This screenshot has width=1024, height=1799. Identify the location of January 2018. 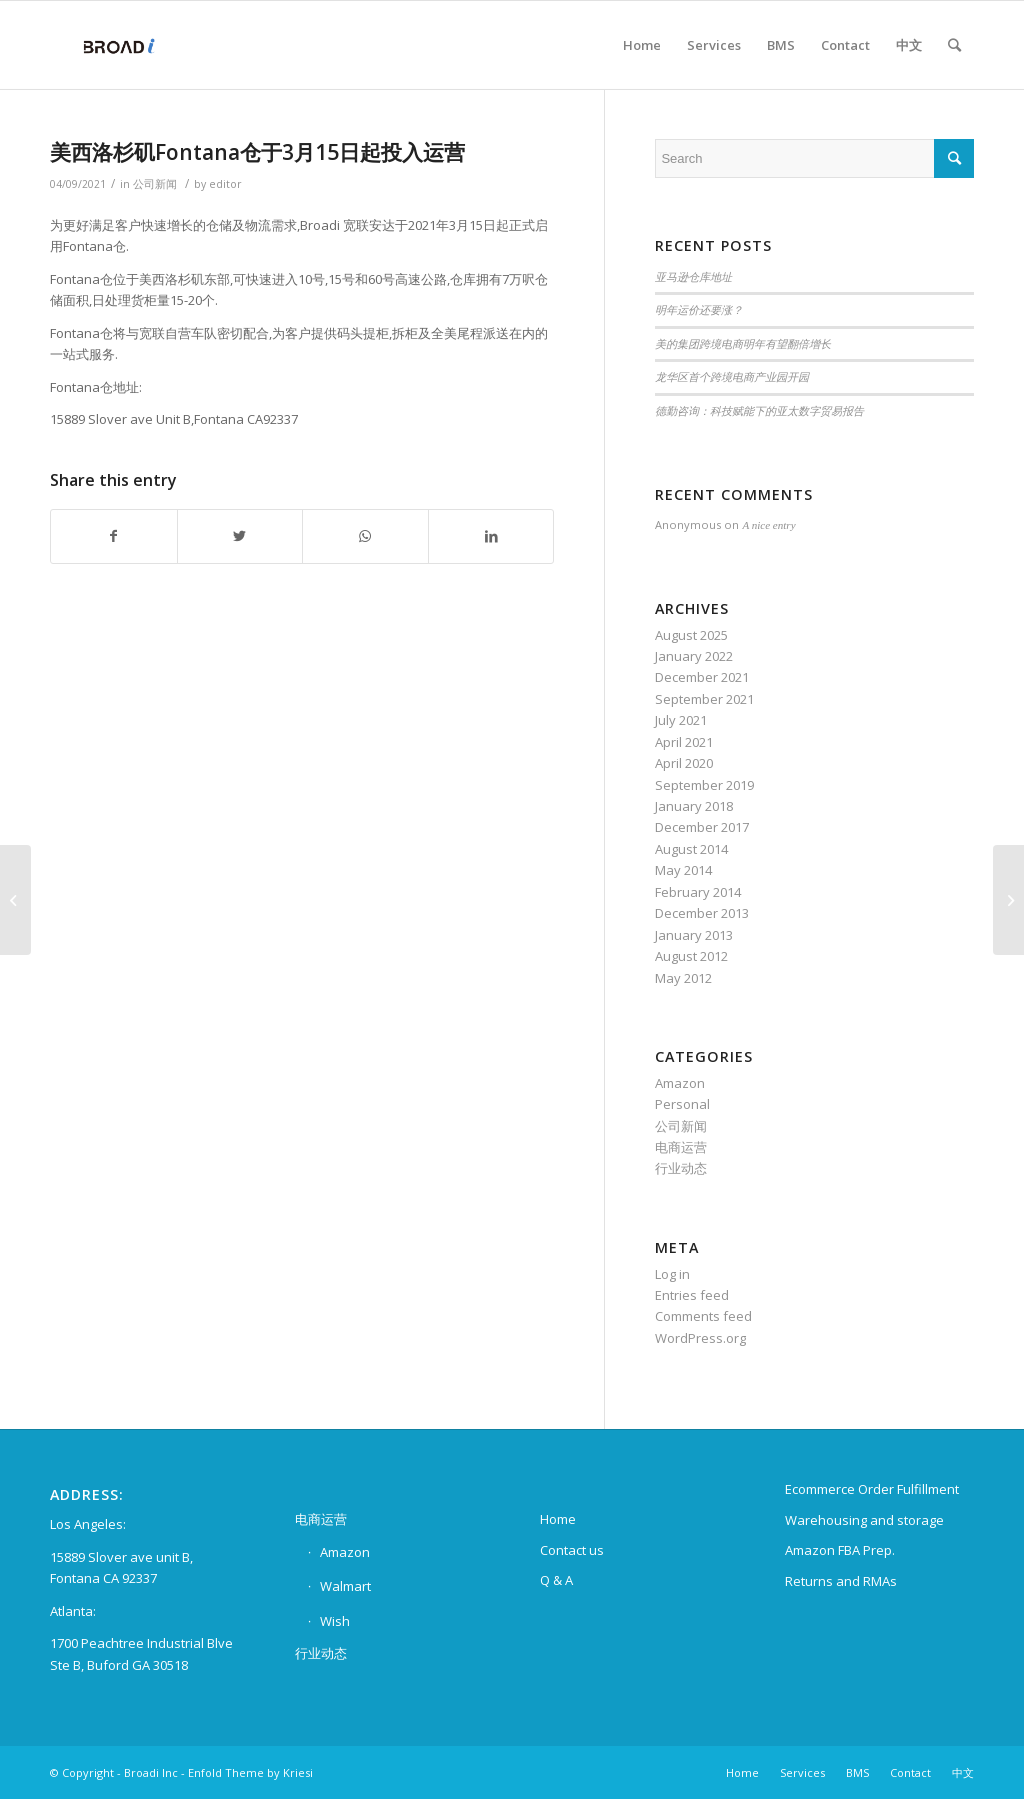
(694, 806).